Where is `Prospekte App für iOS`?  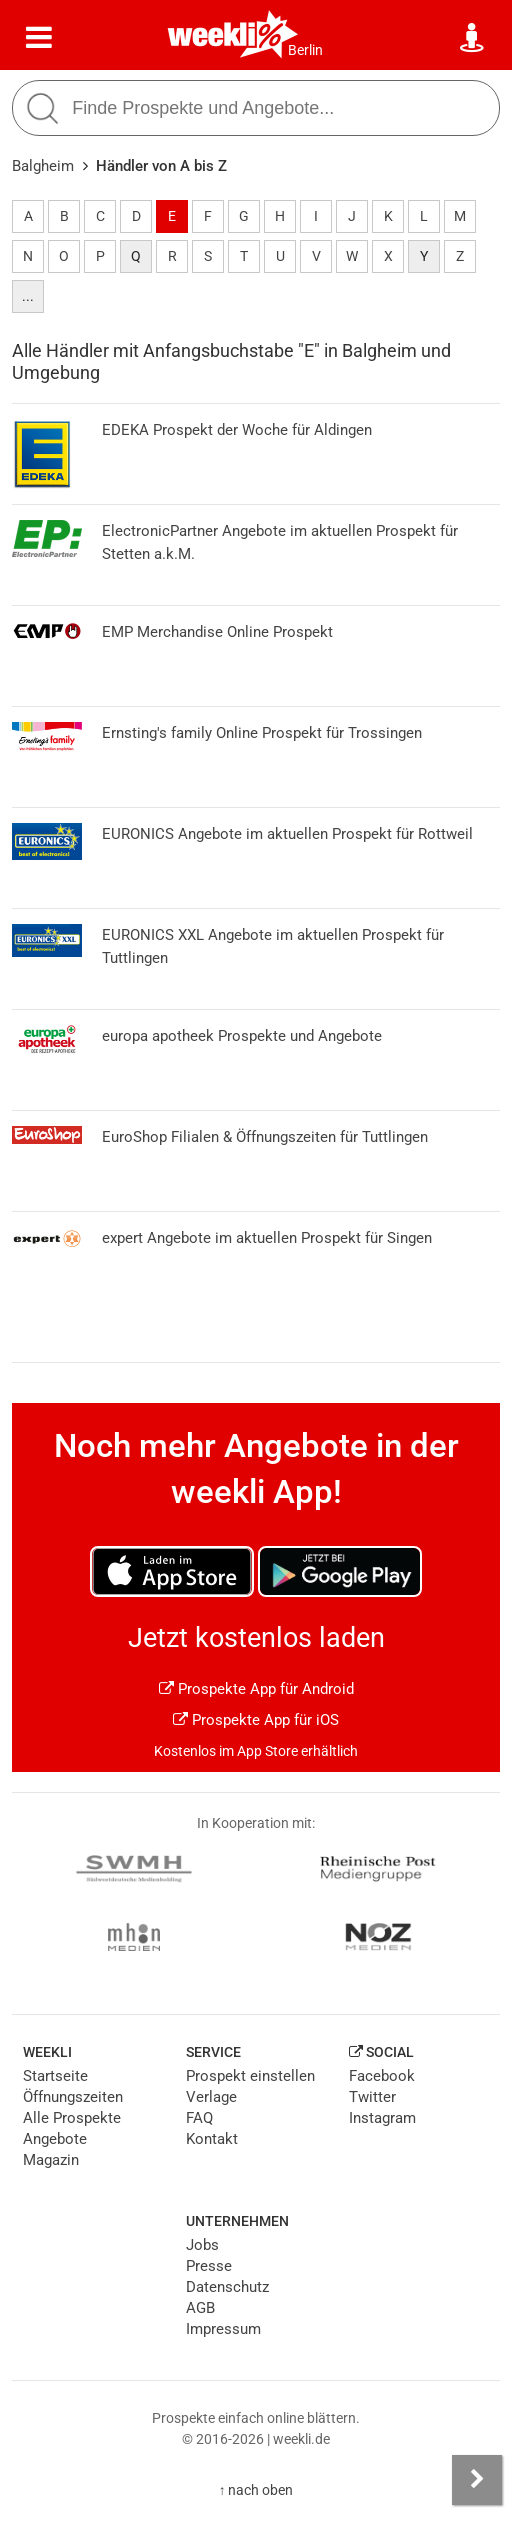
Prospekte App für iOS is located at coordinates (256, 1720).